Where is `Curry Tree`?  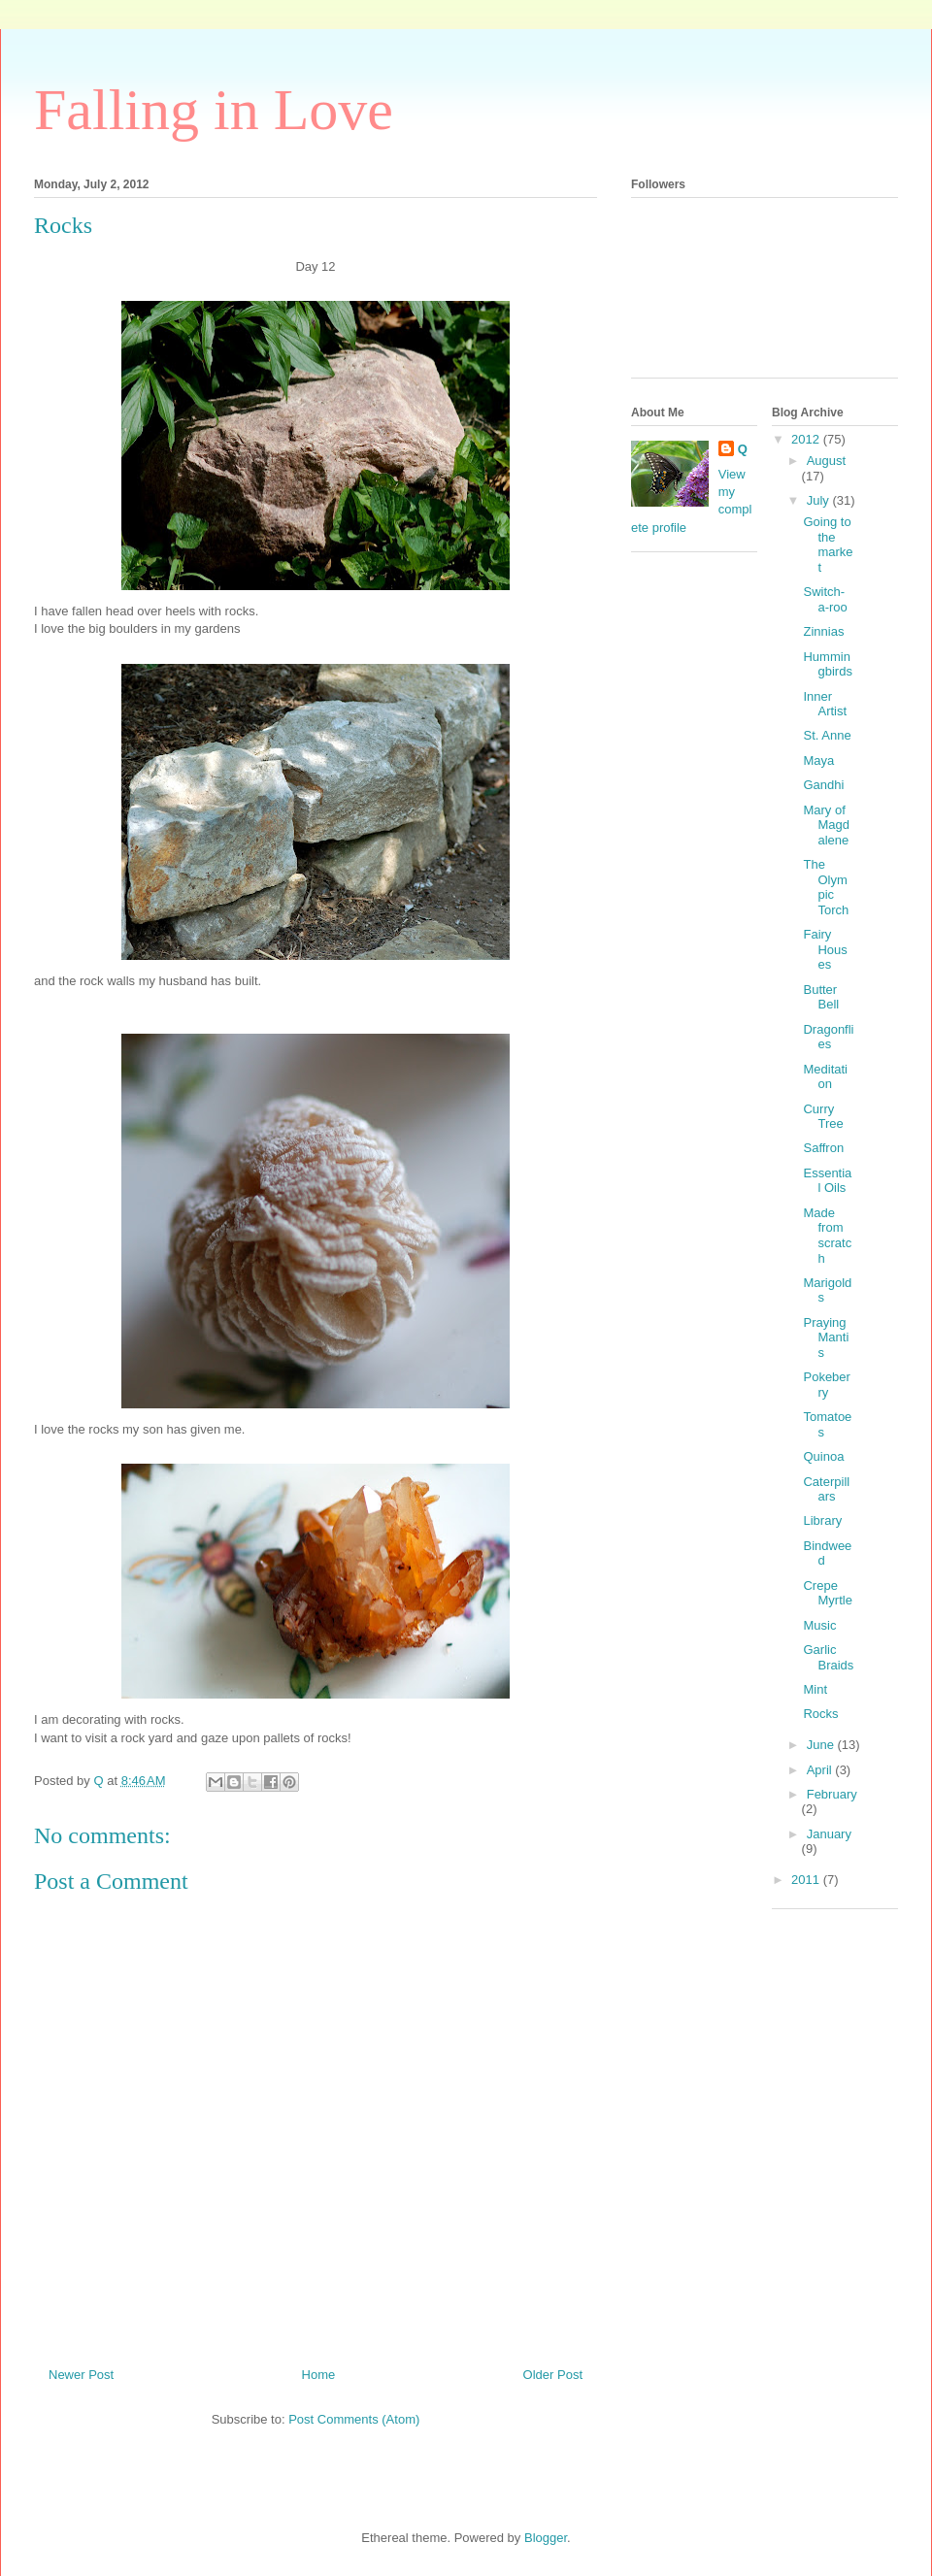 Curry Tree is located at coordinates (823, 1117).